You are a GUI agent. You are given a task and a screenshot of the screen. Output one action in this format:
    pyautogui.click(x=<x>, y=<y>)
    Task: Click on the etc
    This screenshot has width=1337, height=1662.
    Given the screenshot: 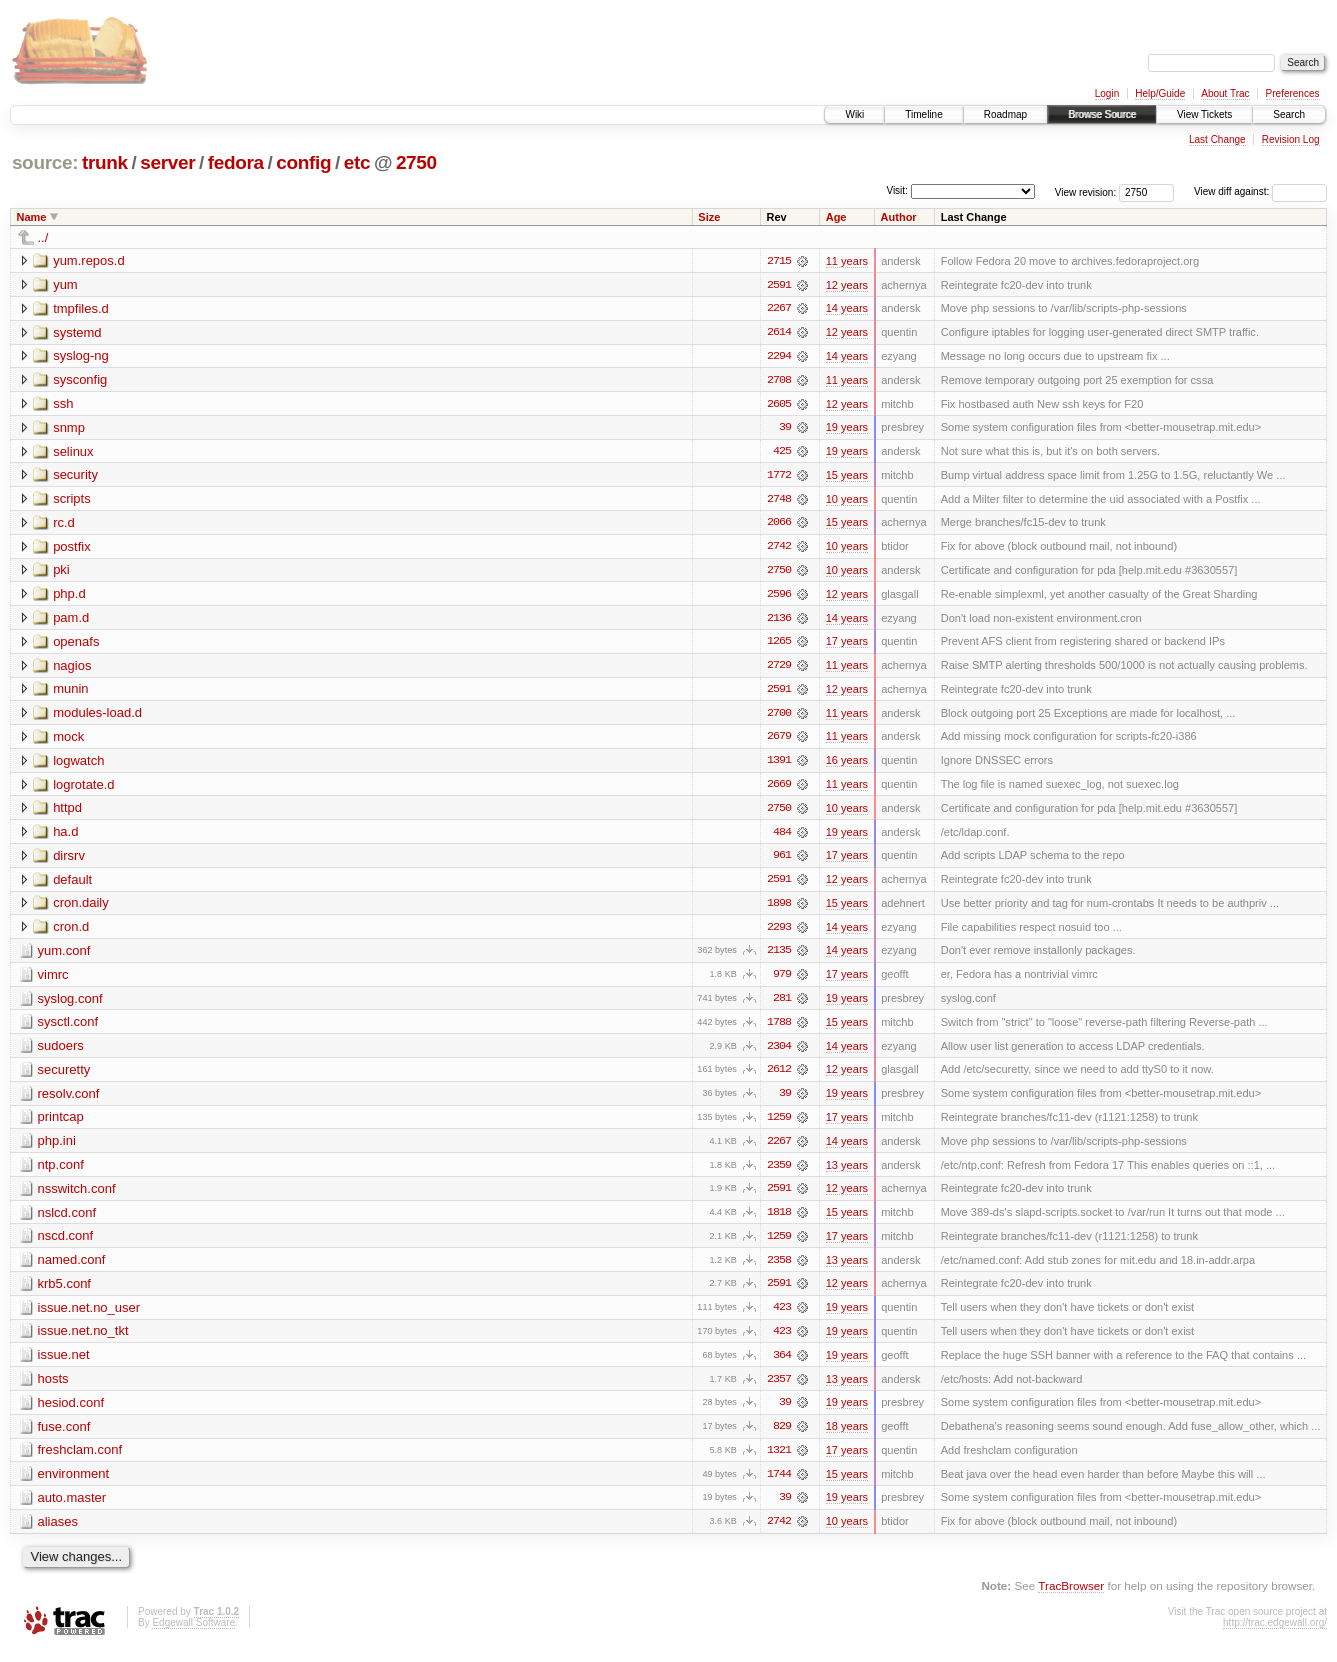 What is the action you would take?
    pyautogui.click(x=357, y=162)
    